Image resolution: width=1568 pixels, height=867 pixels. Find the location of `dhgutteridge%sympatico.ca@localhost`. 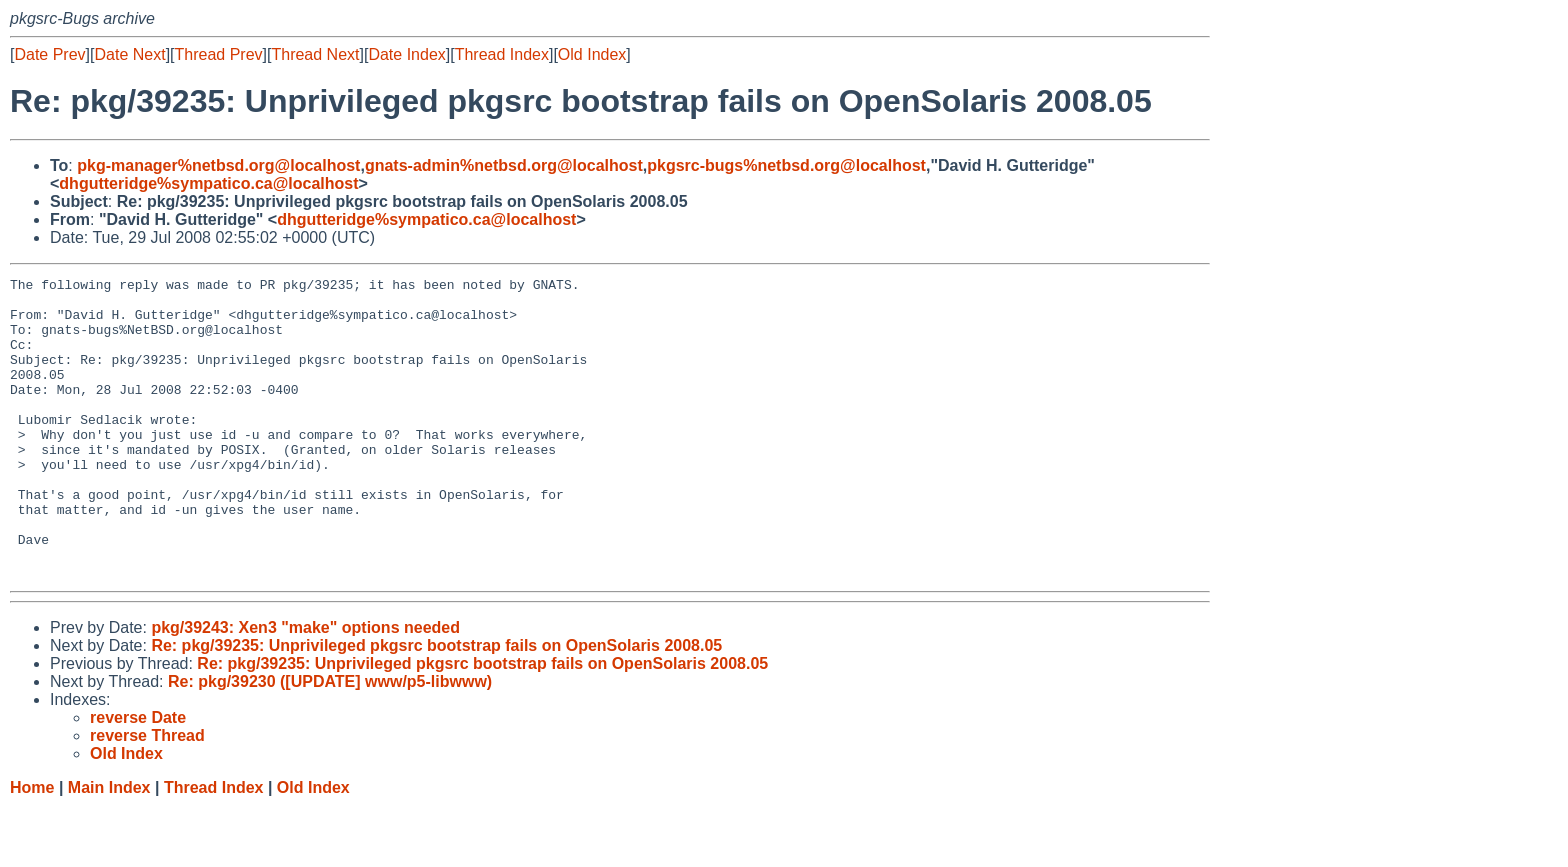

dhgutteridge%sympatico.ca@localhost is located at coordinates (208, 183).